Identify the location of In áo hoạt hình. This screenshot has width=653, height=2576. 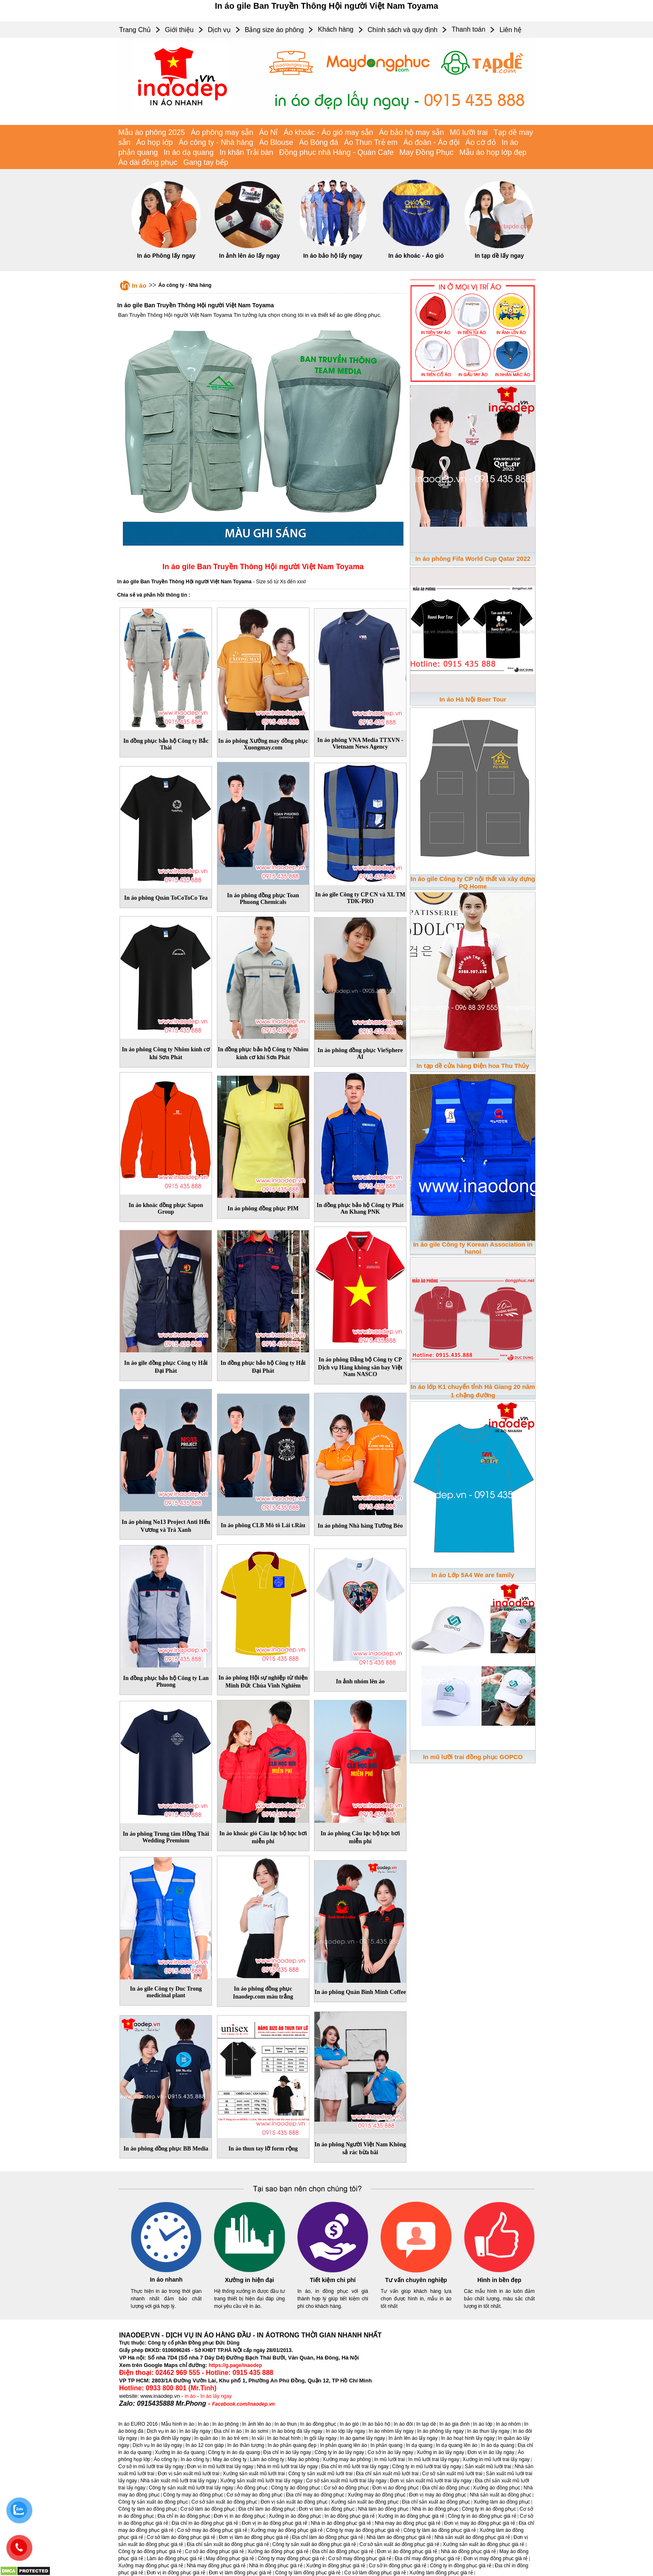
(283, 2438).